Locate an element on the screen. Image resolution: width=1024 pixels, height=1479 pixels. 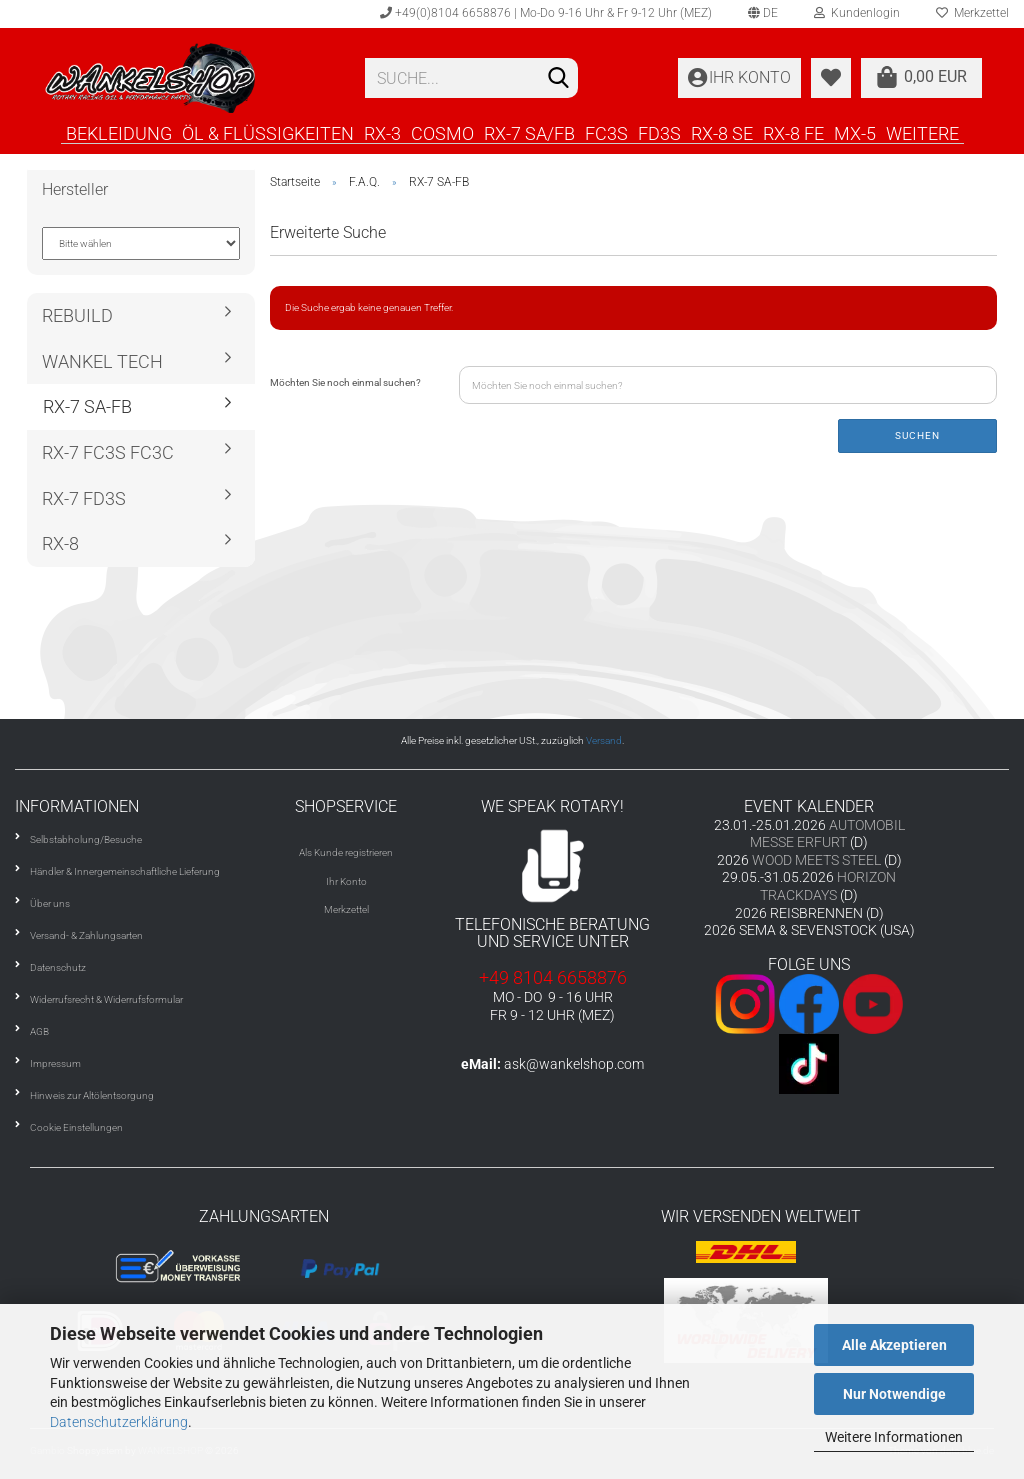
RX-8 FE is located at coordinates (793, 133).